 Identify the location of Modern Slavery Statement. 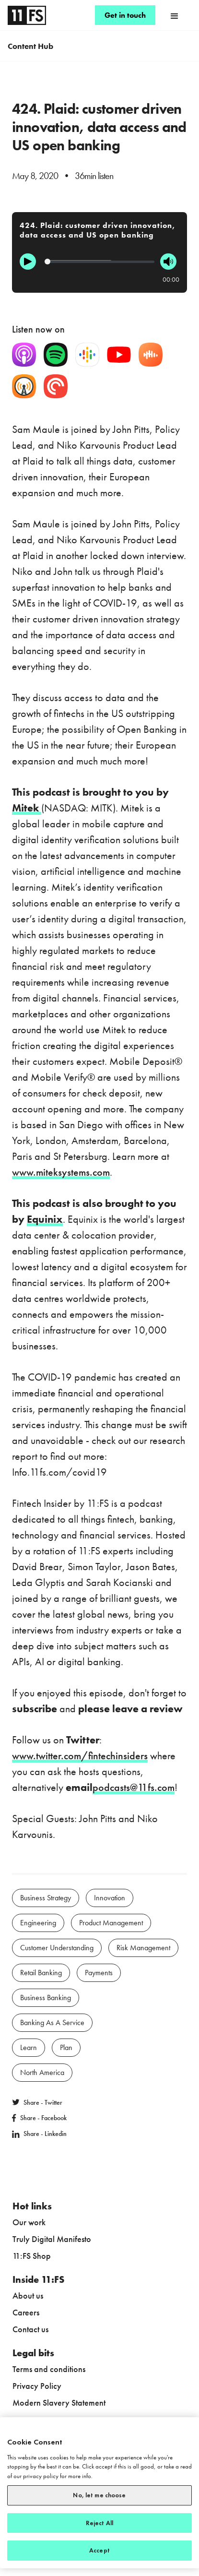
(58, 2402).